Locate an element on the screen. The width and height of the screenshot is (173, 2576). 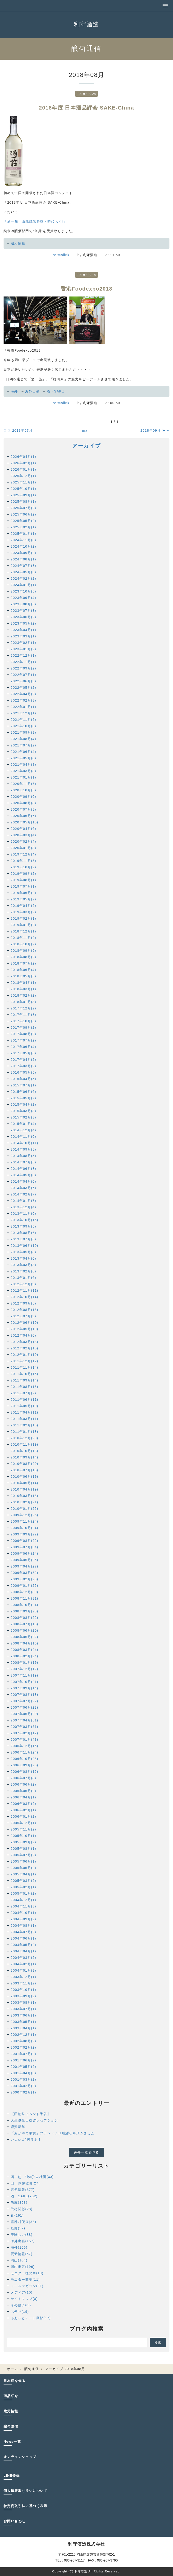
2011年05月(10) is located at coordinates (24, 1406).